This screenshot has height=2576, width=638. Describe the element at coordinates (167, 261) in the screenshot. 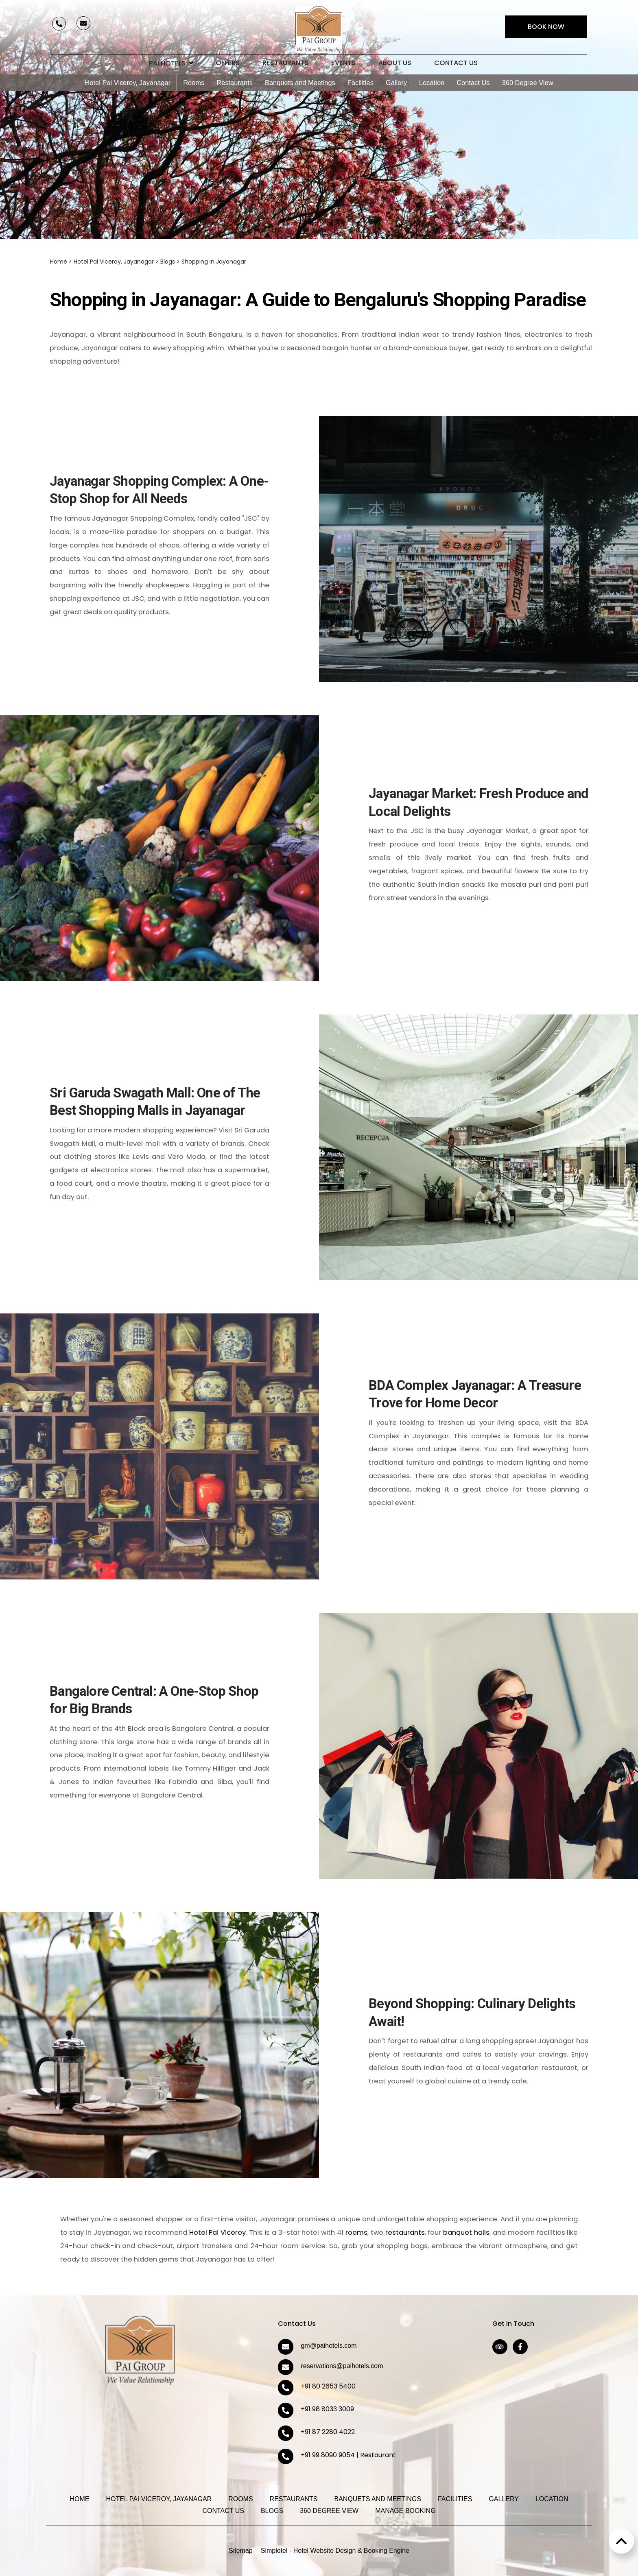

I see `Blogs` at that location.